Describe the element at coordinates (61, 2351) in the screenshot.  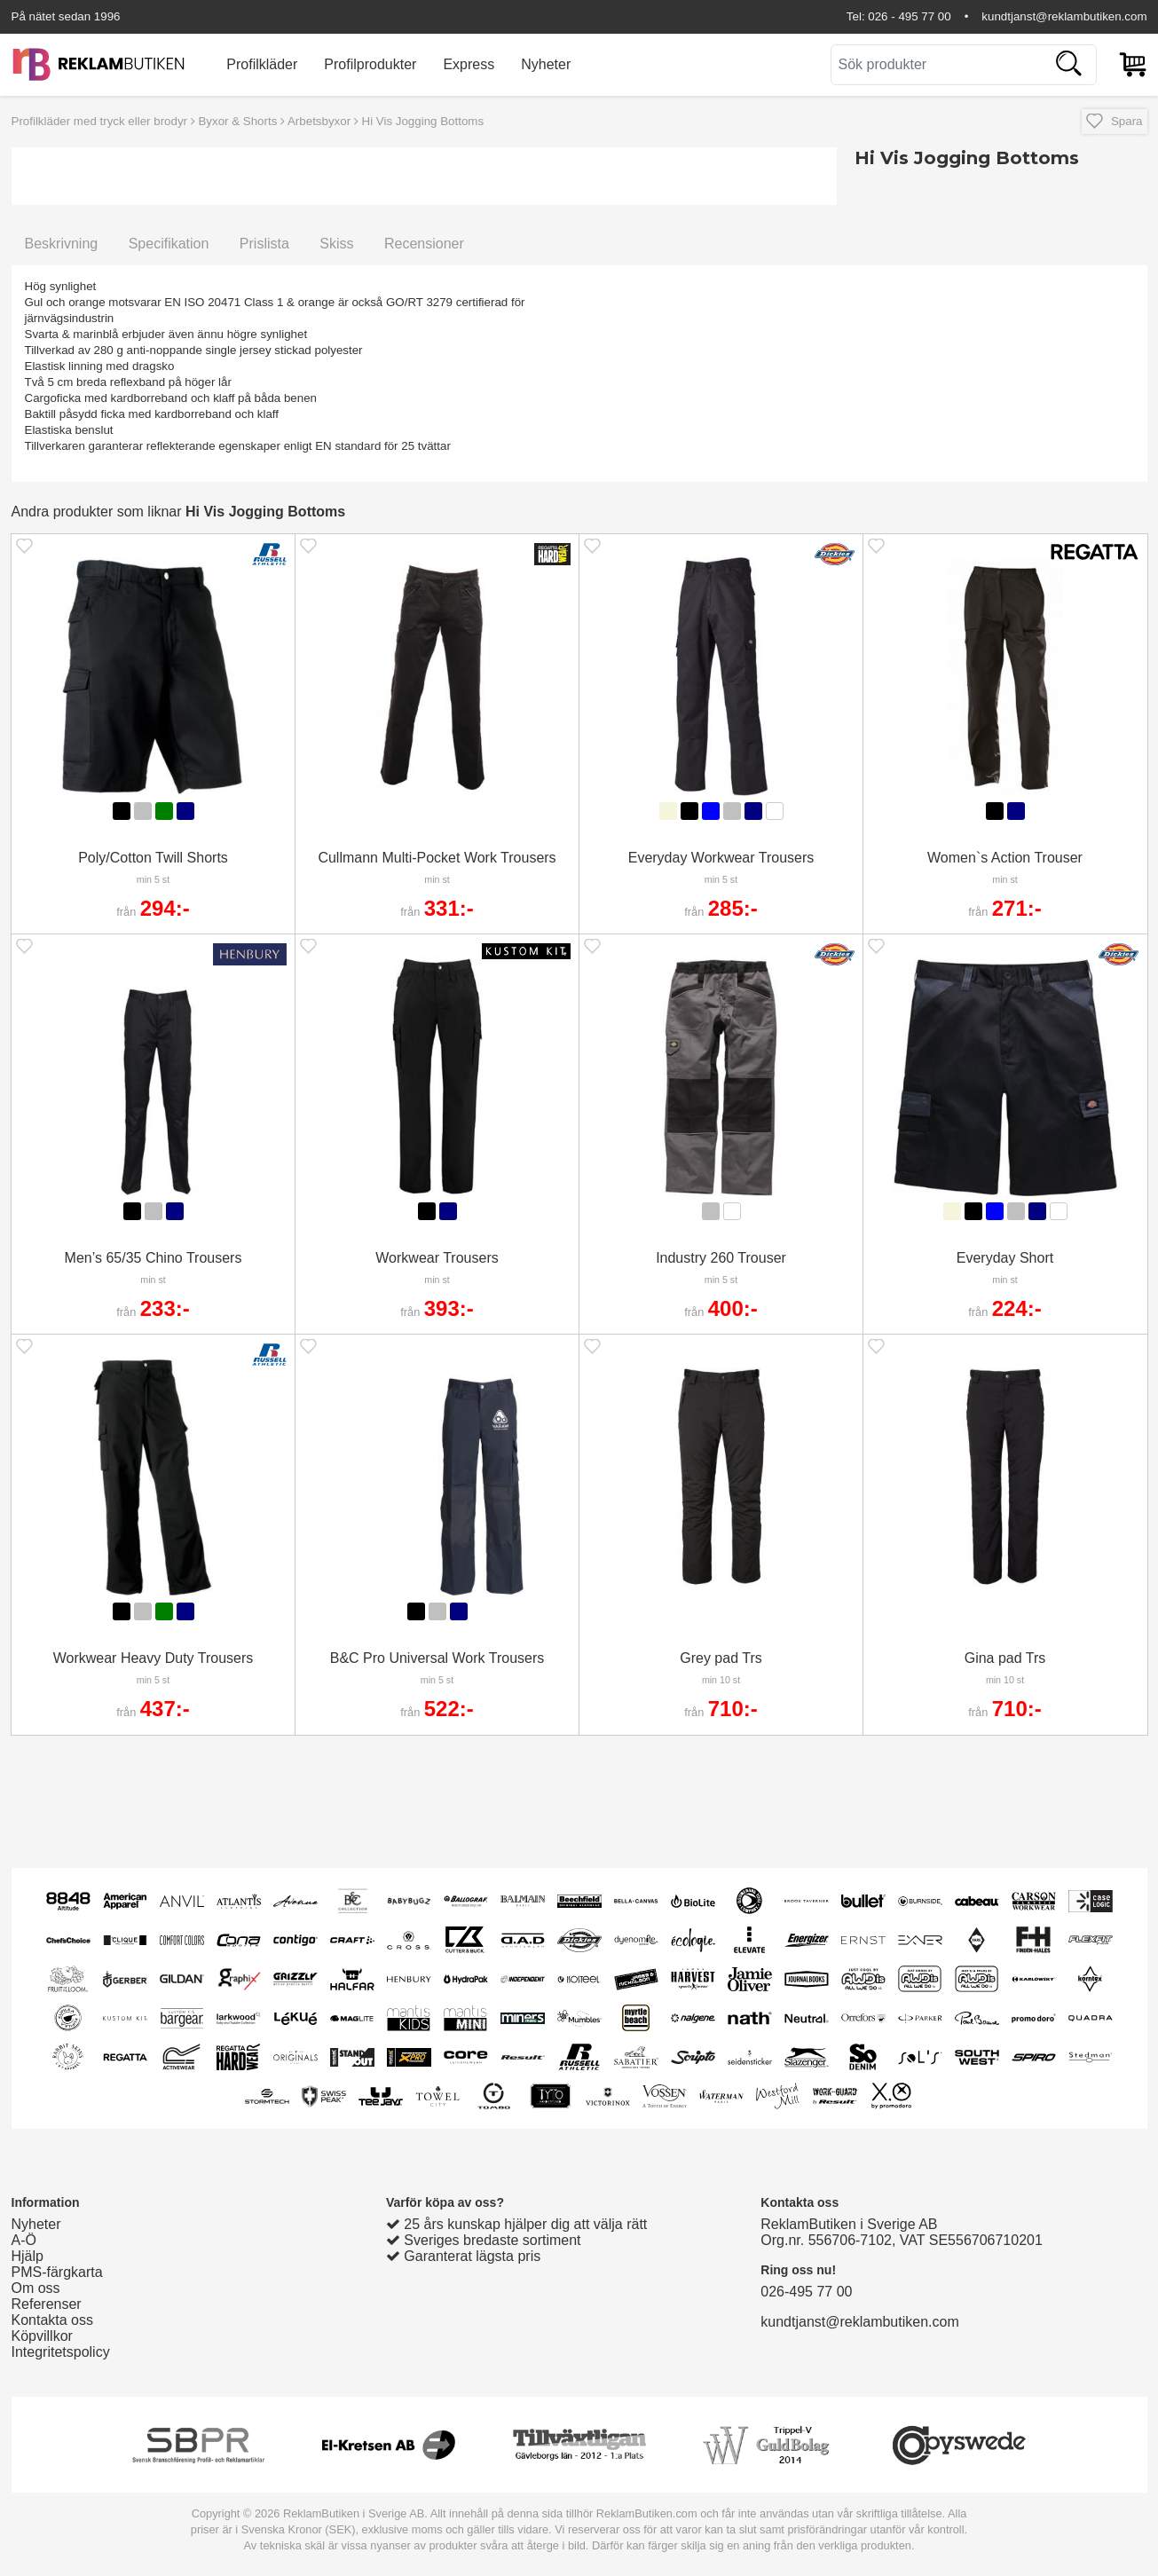
I see `Integritetspolicy` at that location.